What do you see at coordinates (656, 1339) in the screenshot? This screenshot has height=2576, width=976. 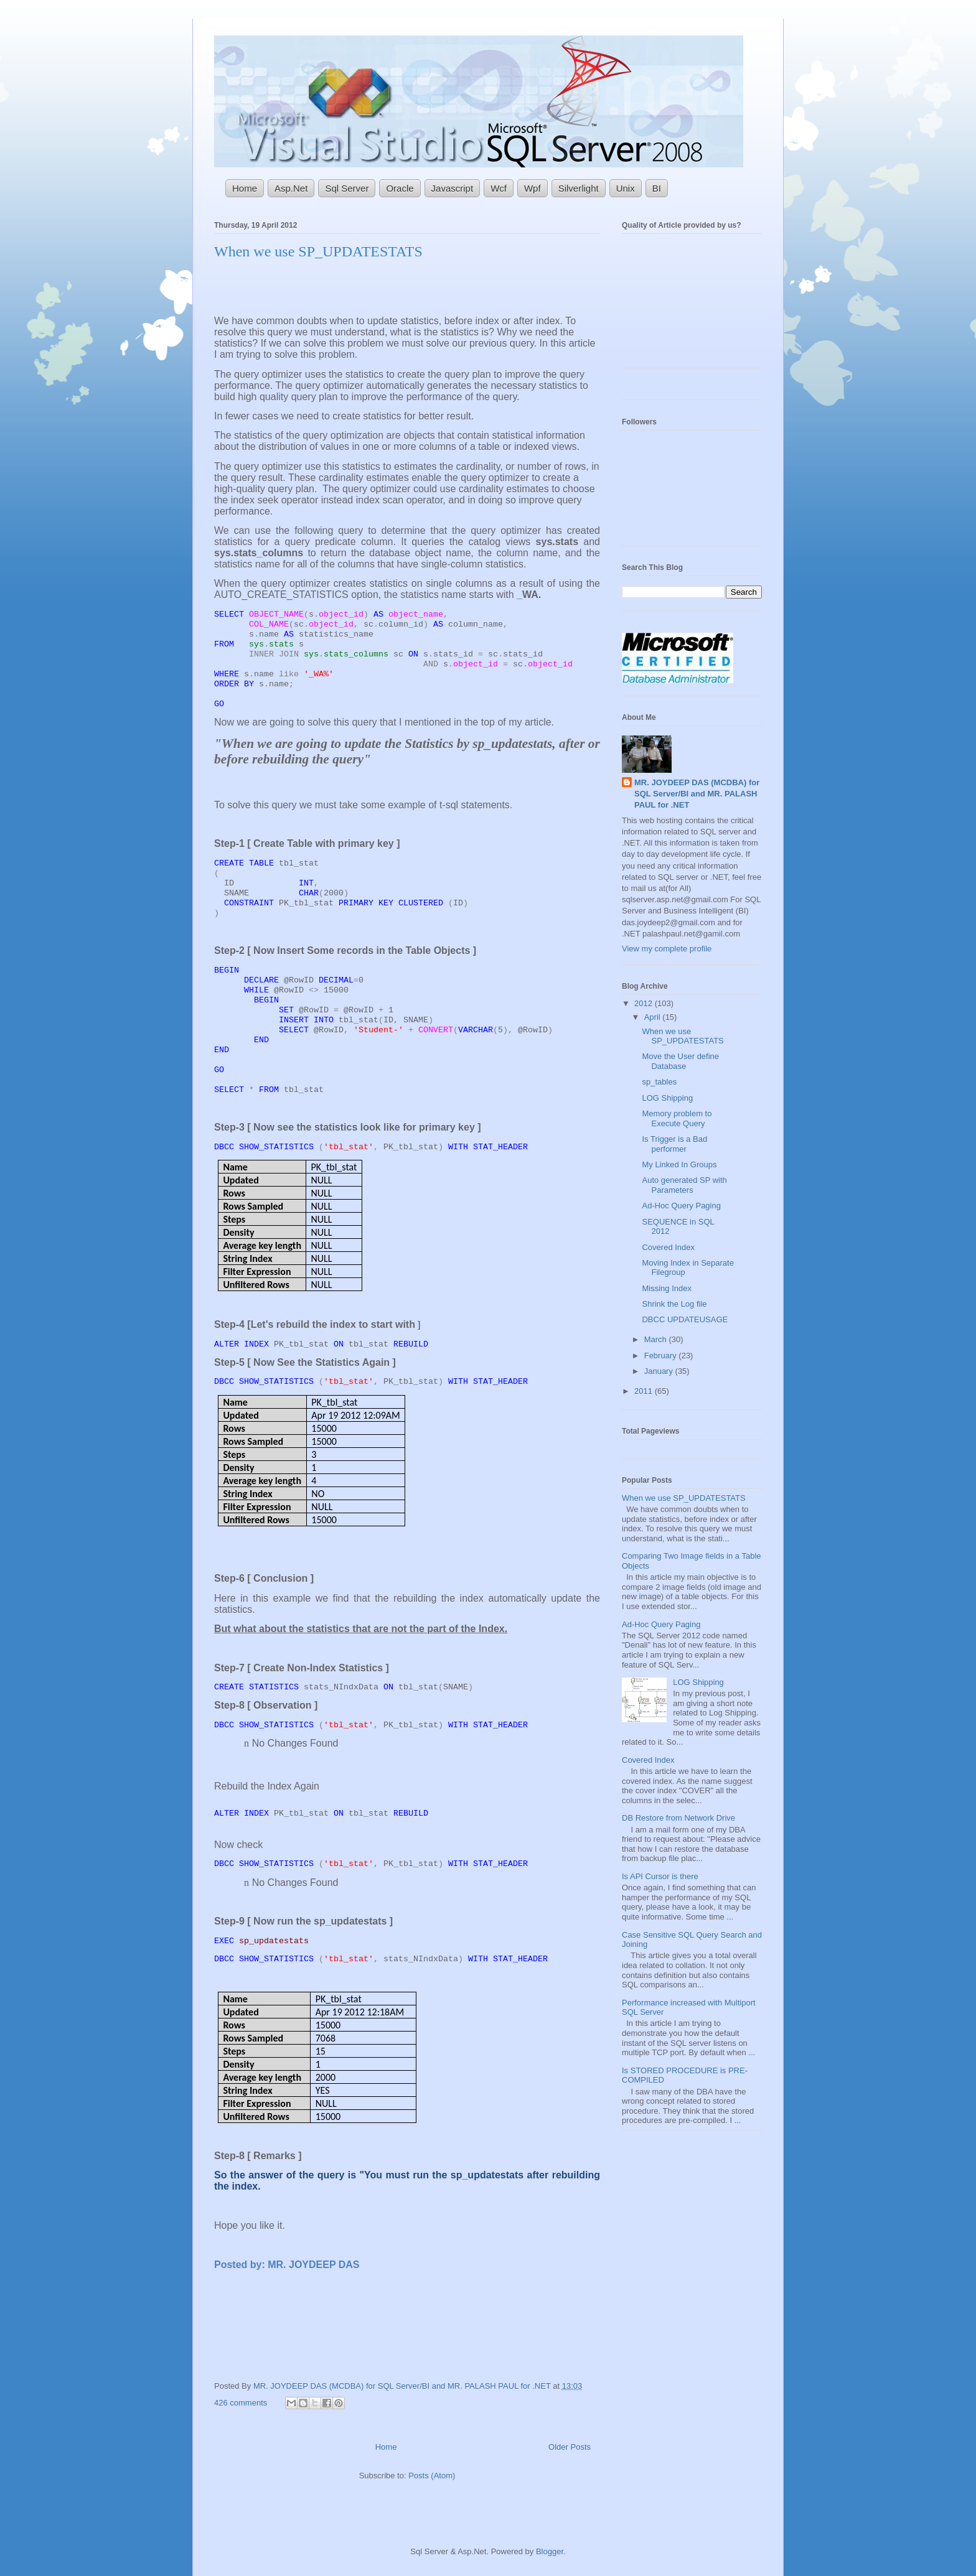 I see `March` at bounding box center [656, 1339].